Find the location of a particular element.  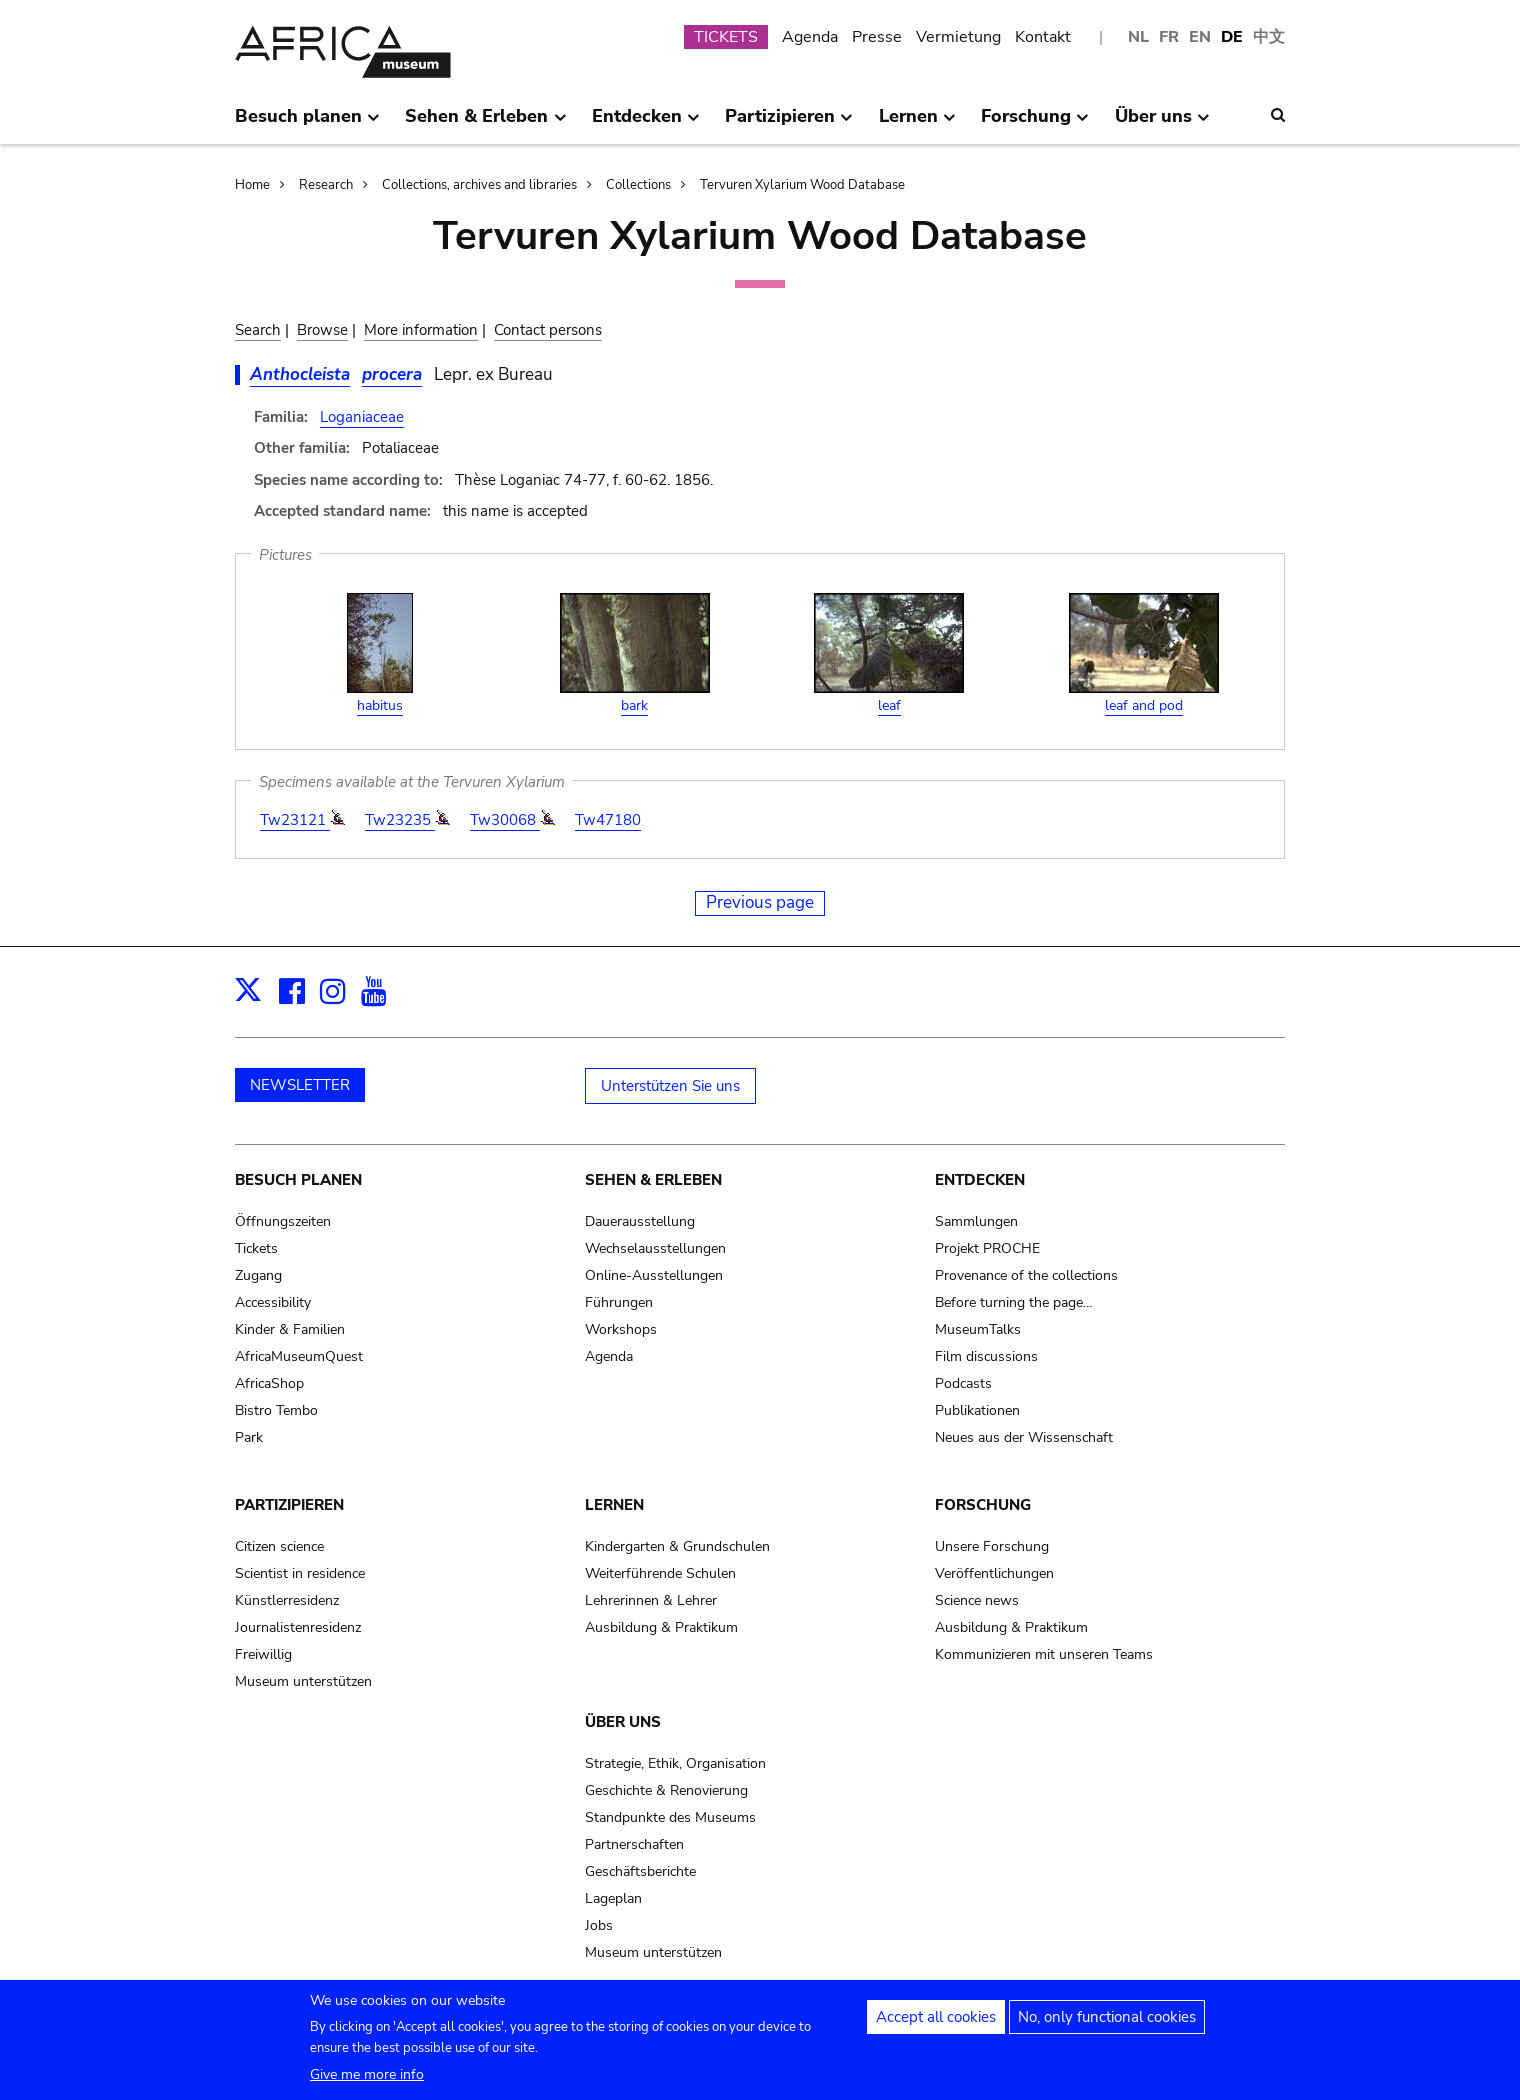

Partizipieren is located at coordinates (289, 1505).